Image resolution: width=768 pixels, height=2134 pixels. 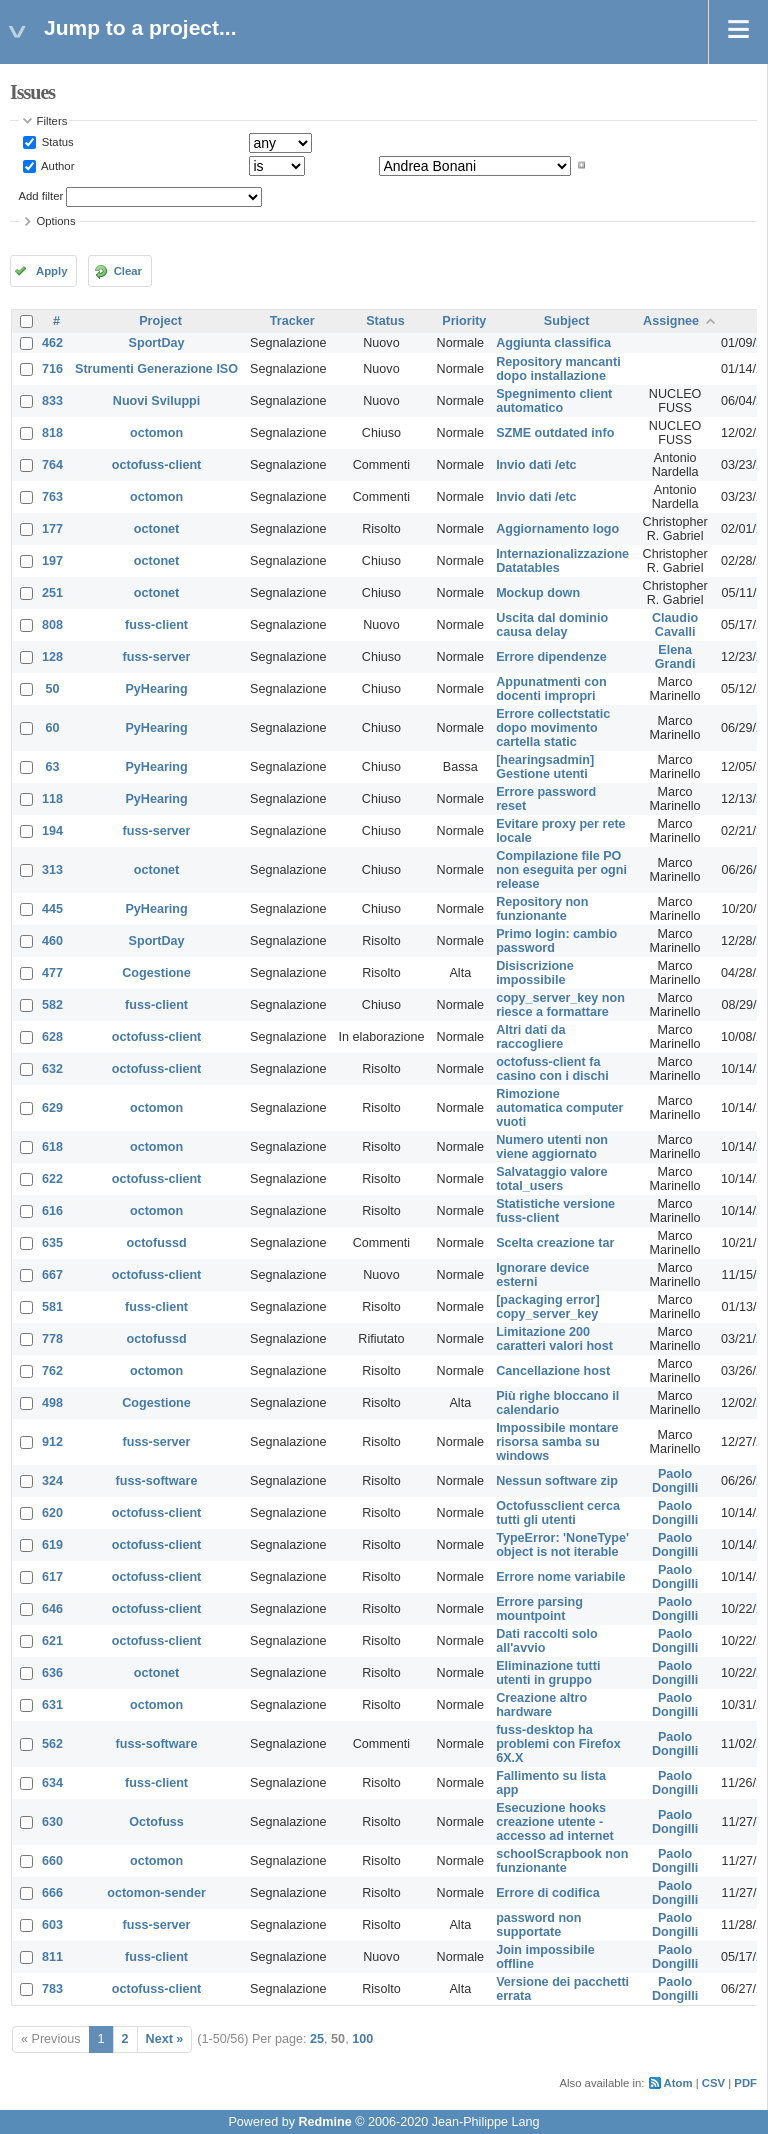 I want to click on SportDay, so click(x=157, y=343).